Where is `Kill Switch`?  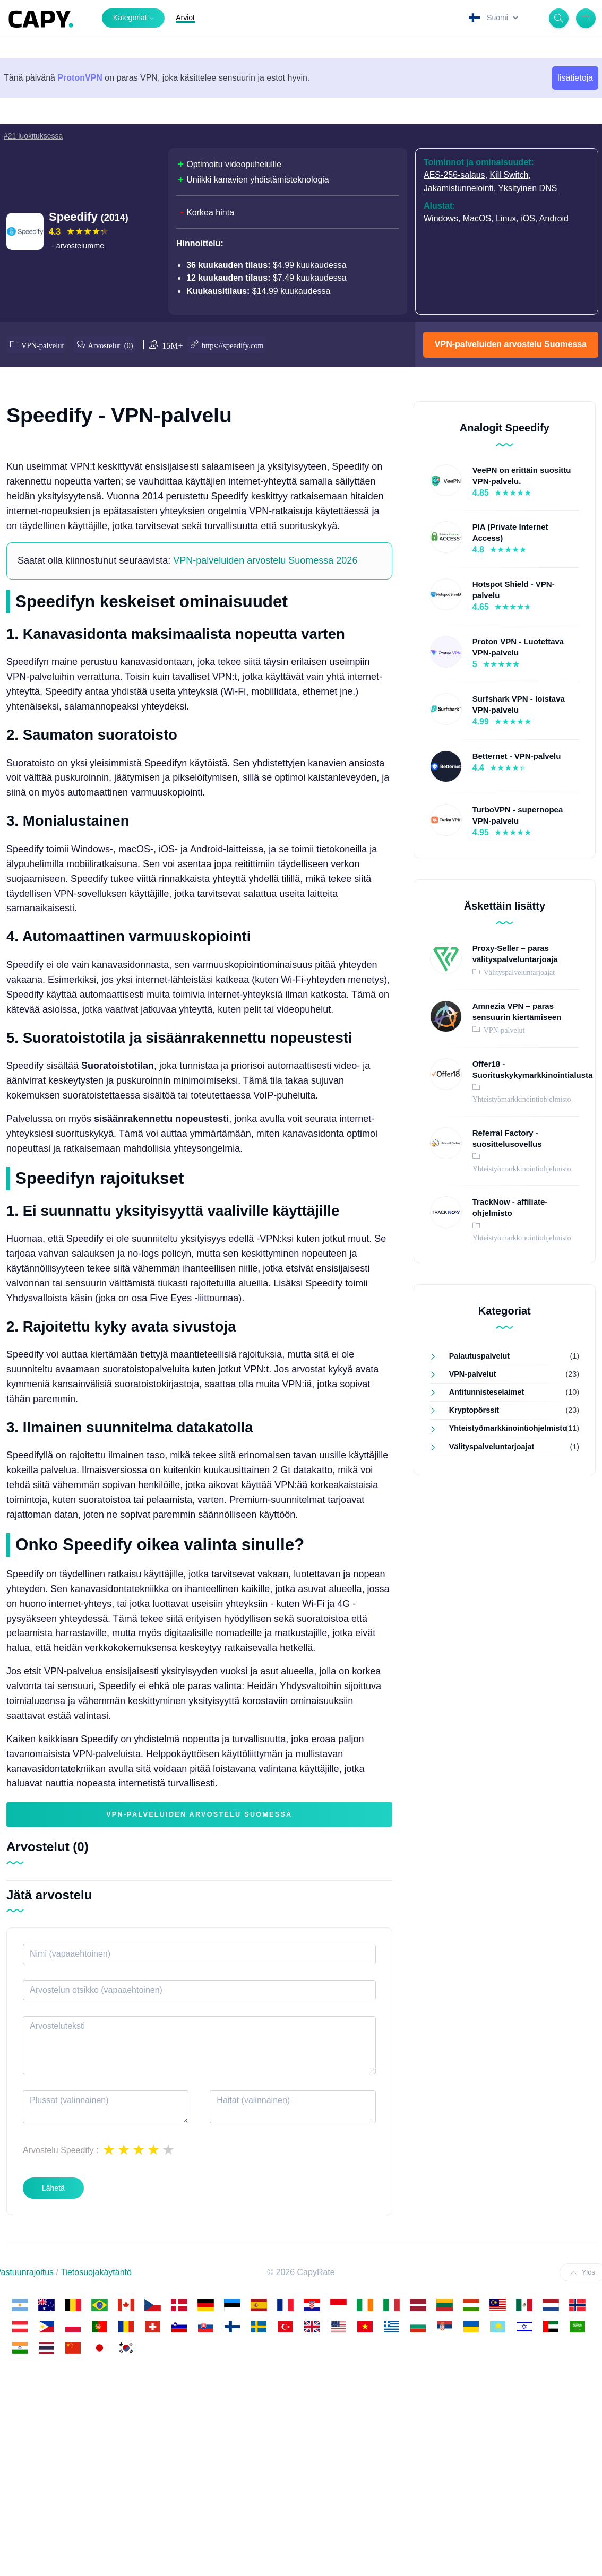 Kill Switch is located at coordinates (509, 174).